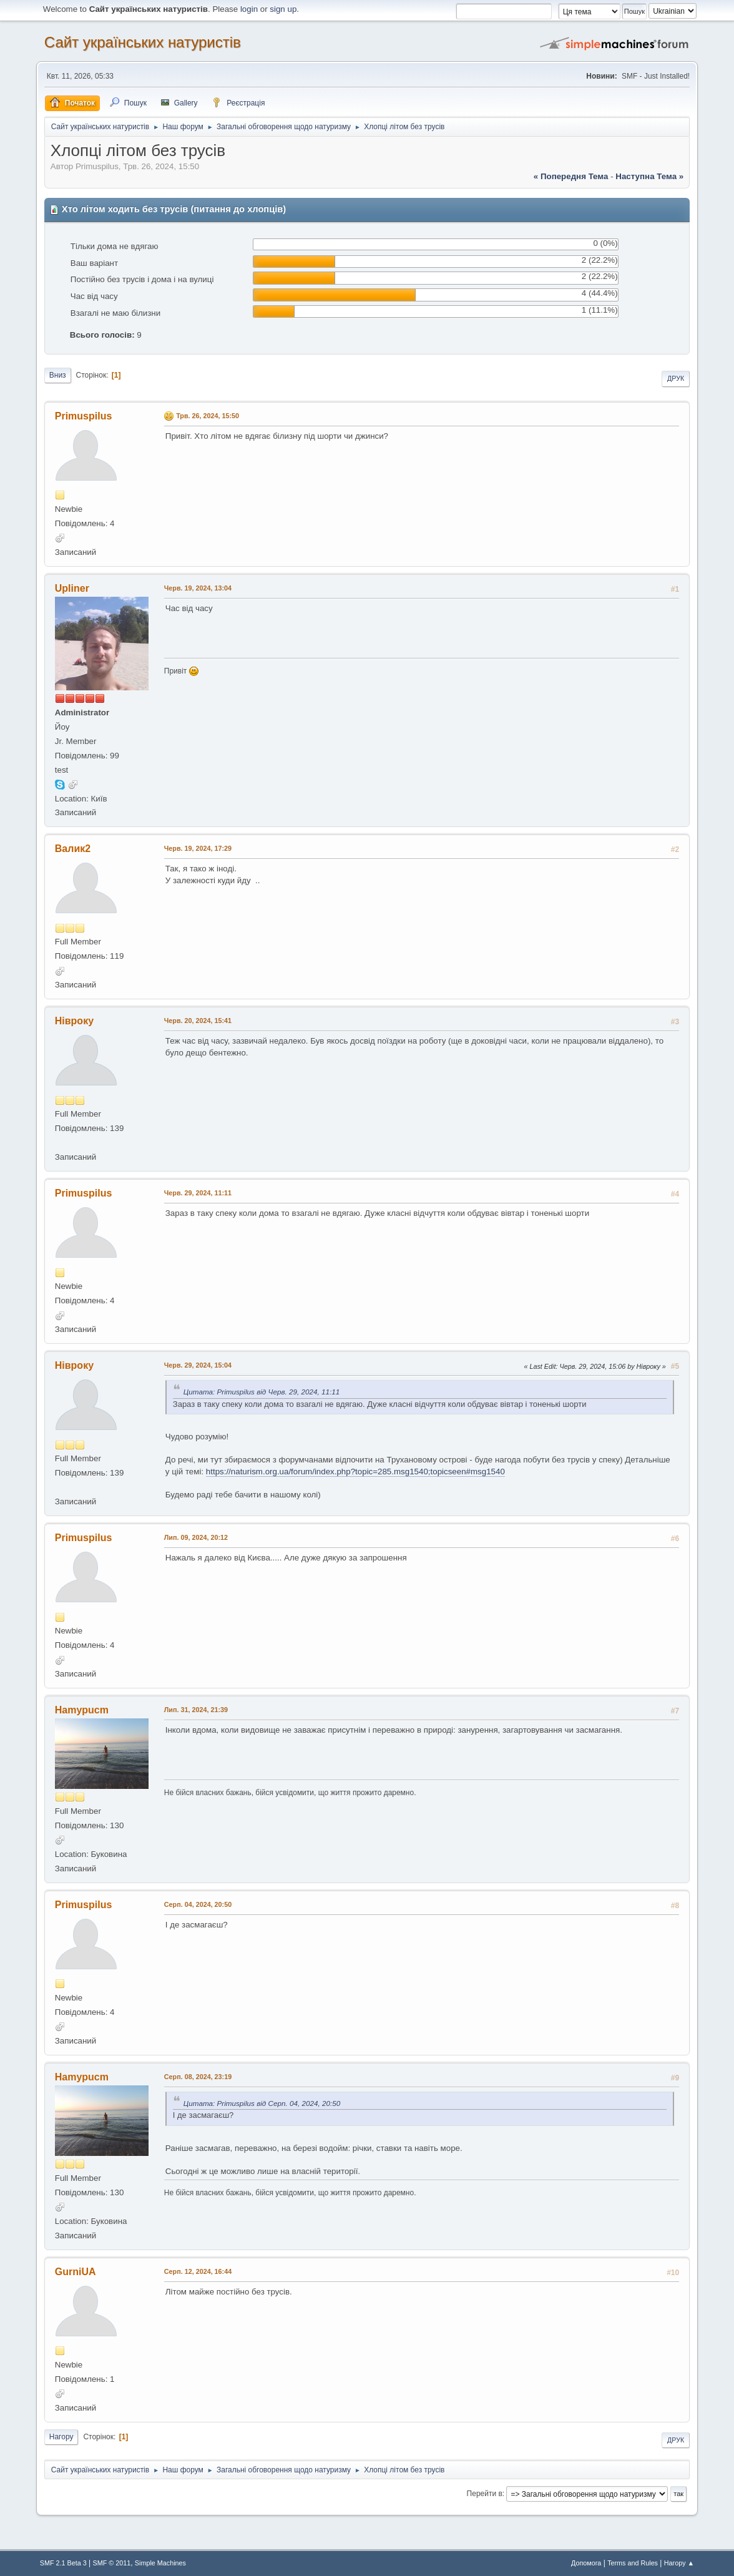  What do you see at coordinates (283, 9) in the screenshot?
I see `sign up` at bounding box center [283, 9].